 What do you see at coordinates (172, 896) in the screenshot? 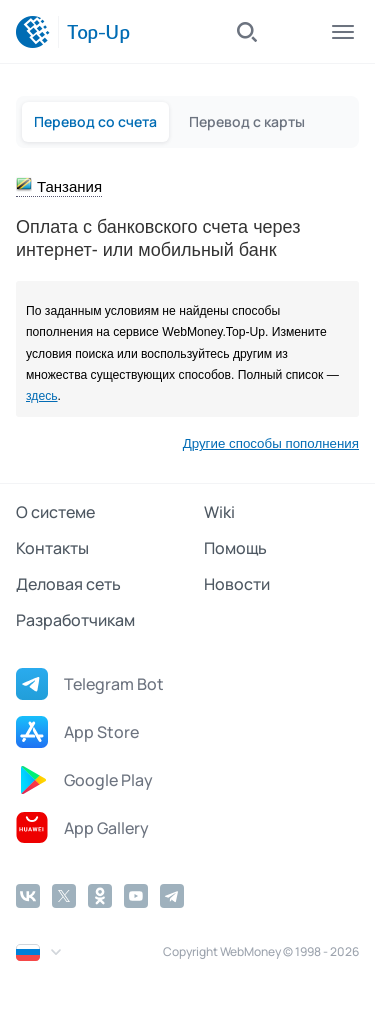
I see `[Telegram]` at bounding box center [172, 896].